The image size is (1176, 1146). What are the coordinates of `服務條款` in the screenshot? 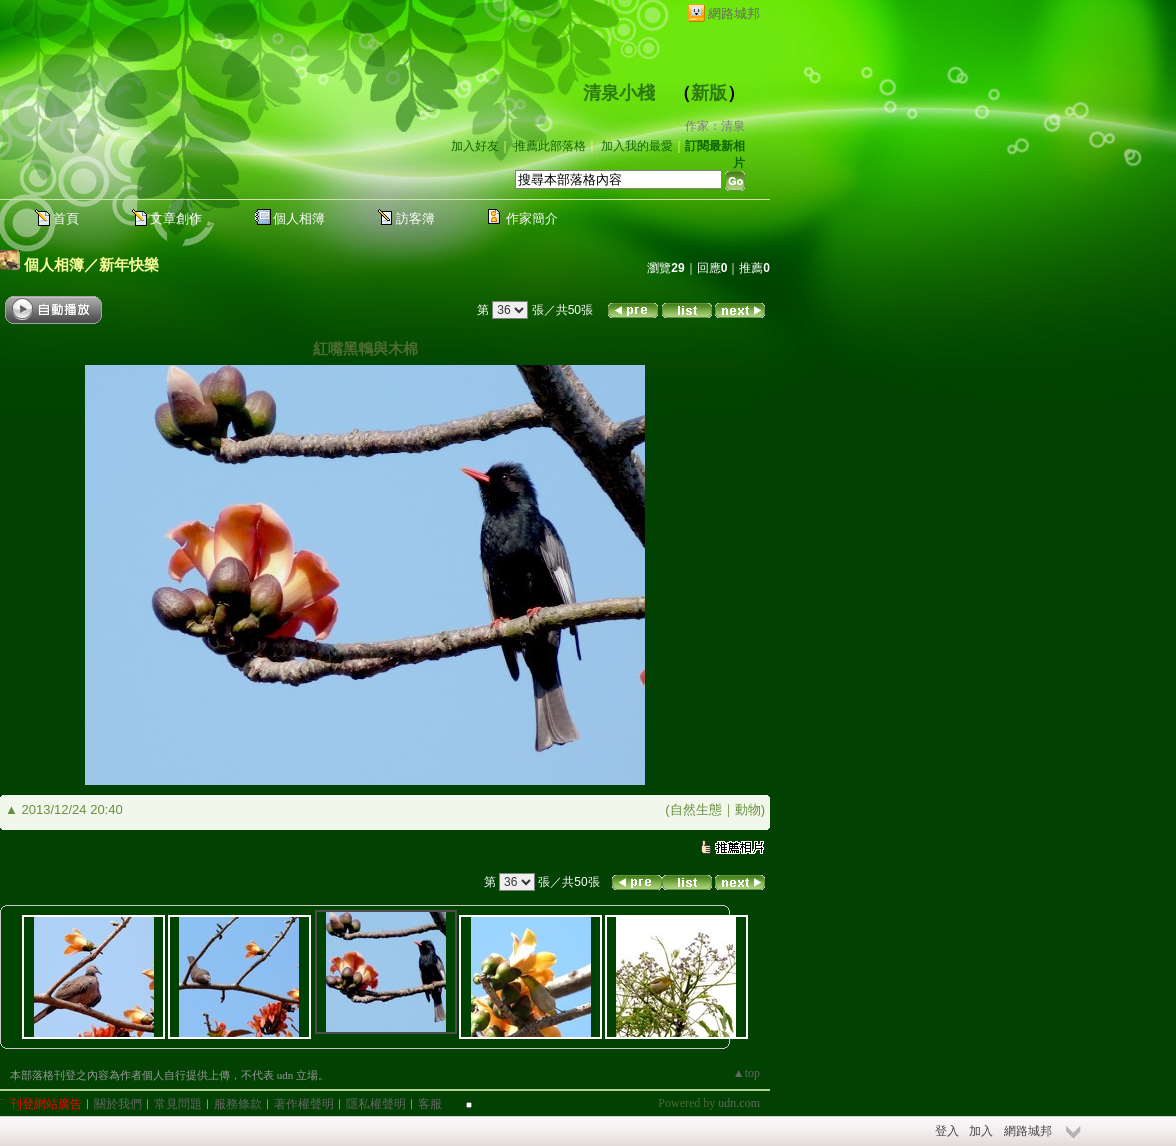 It's located at (238, 1104).